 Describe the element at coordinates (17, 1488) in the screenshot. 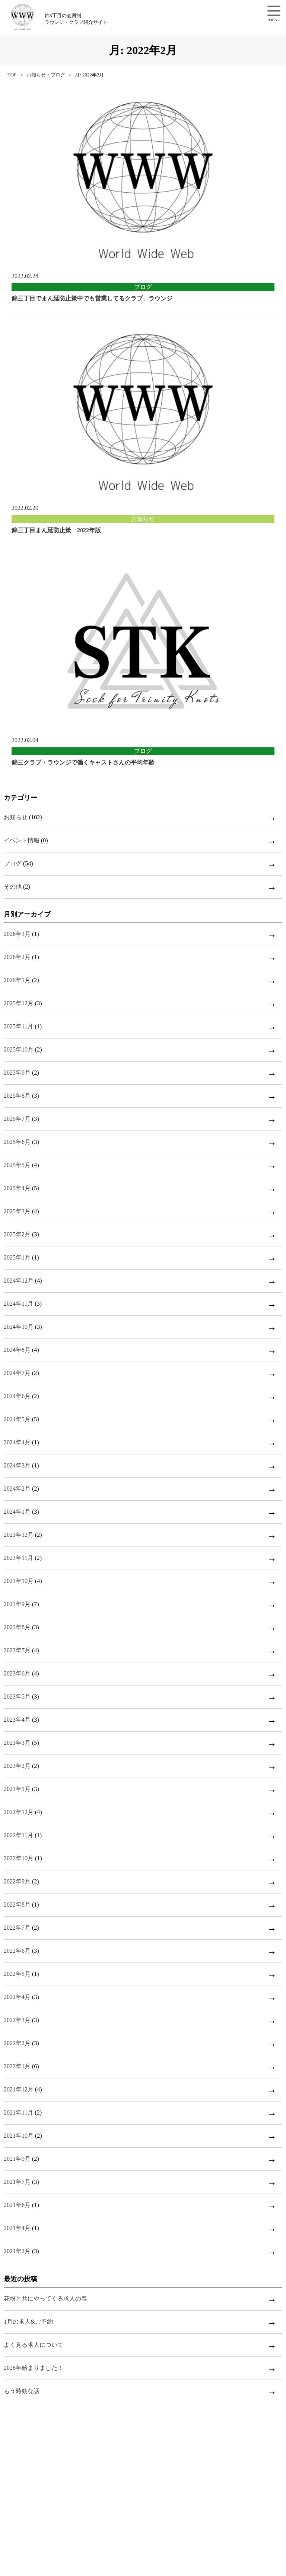

I see `2024年2月` at that location.